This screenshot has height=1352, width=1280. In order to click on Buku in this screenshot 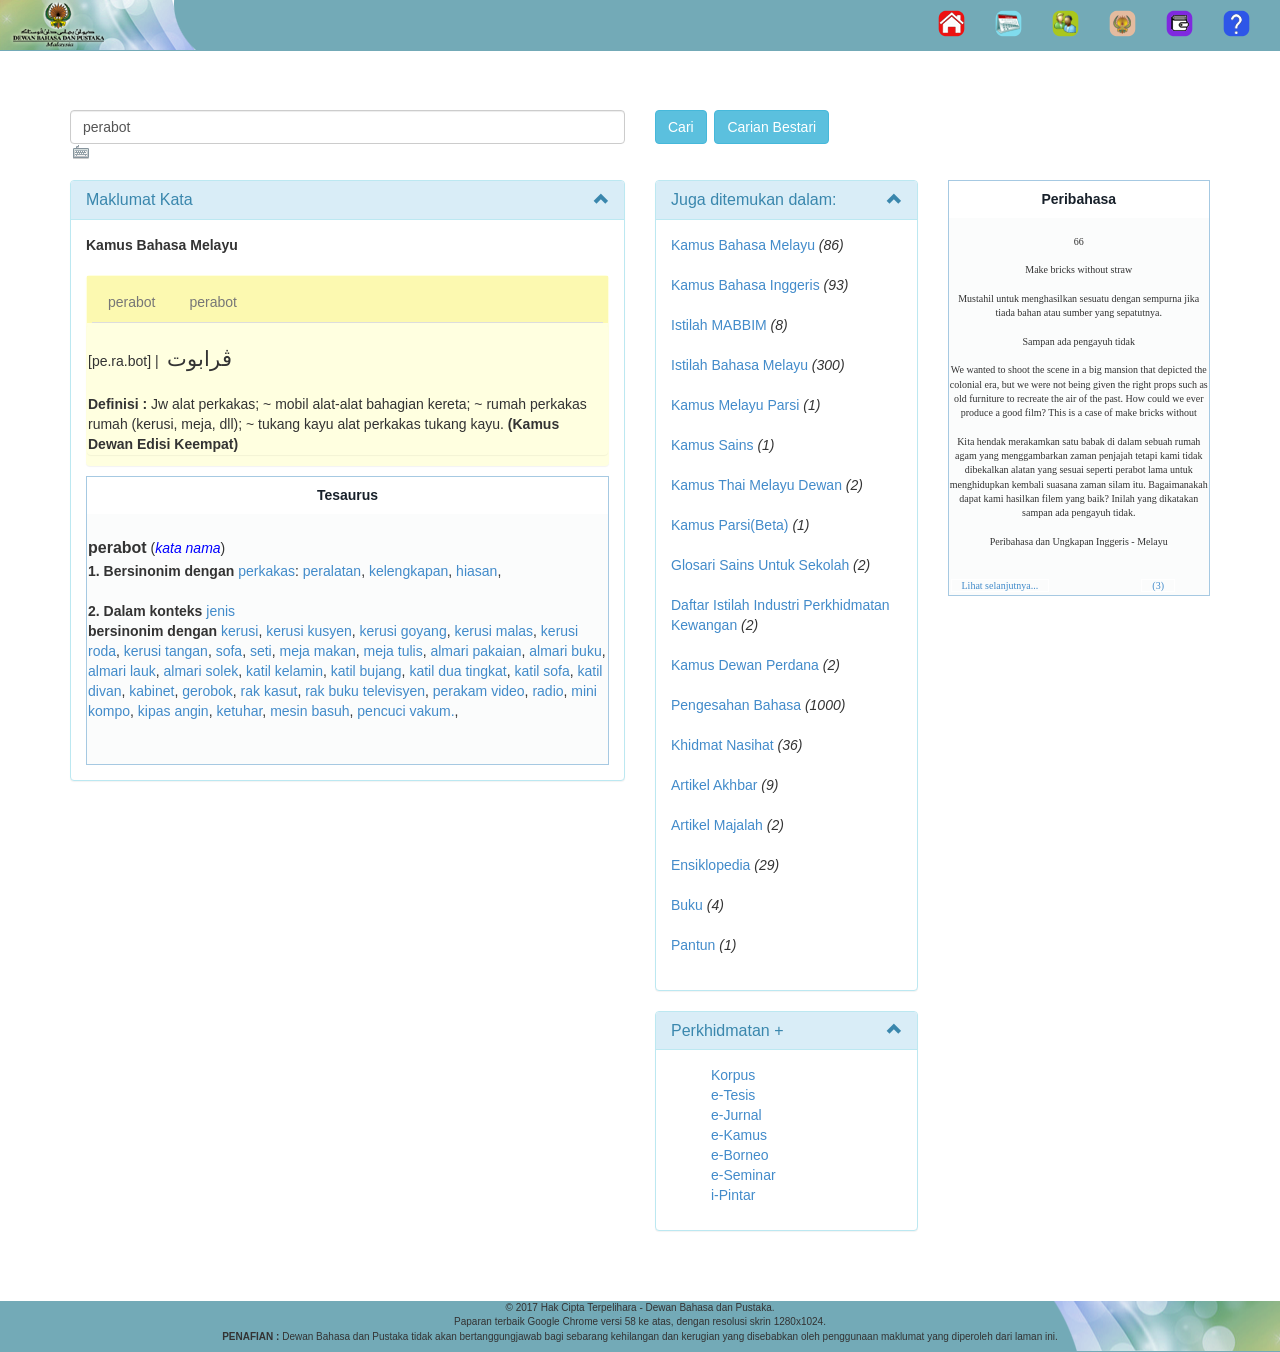, I will do `click(687, 905)`.